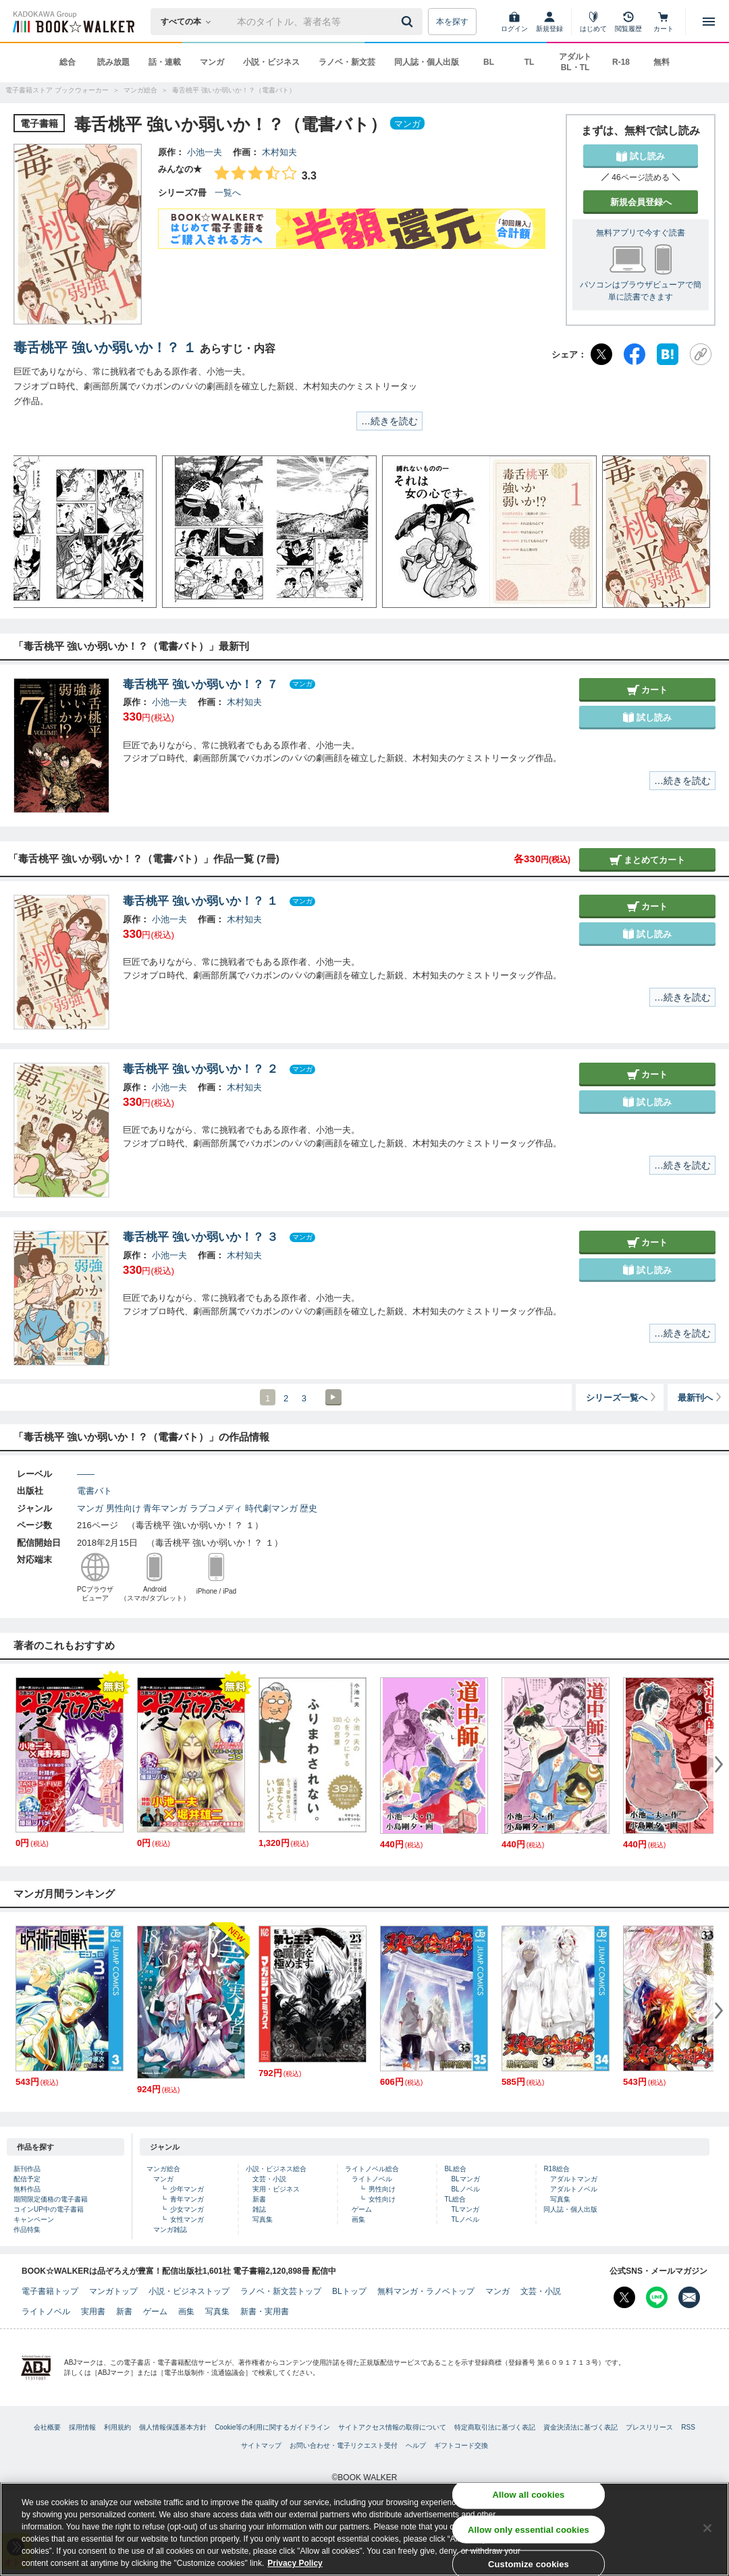 The image size is (729, 2576). Describe the element at coordinates (163, 2169) in the screenshot. I see `マンガ総合` at that location.